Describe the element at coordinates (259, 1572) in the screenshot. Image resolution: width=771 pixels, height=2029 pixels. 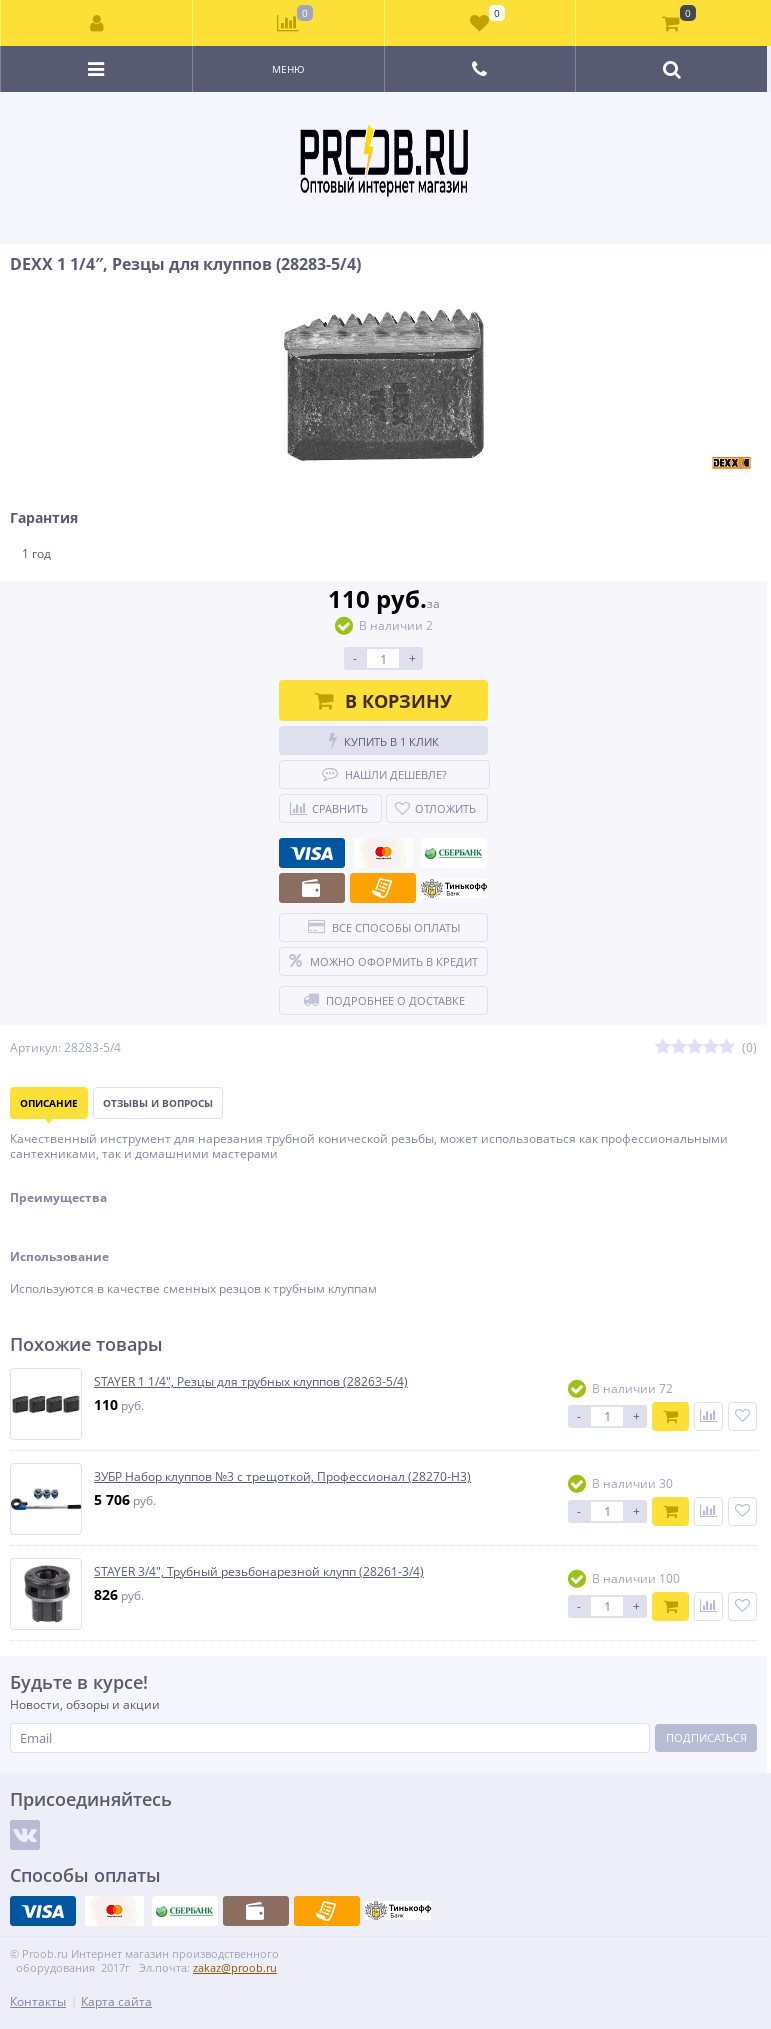
I see `STAYER 3/4″, Трубный резьбонарезной клупп (28261-3/4)` at that location.